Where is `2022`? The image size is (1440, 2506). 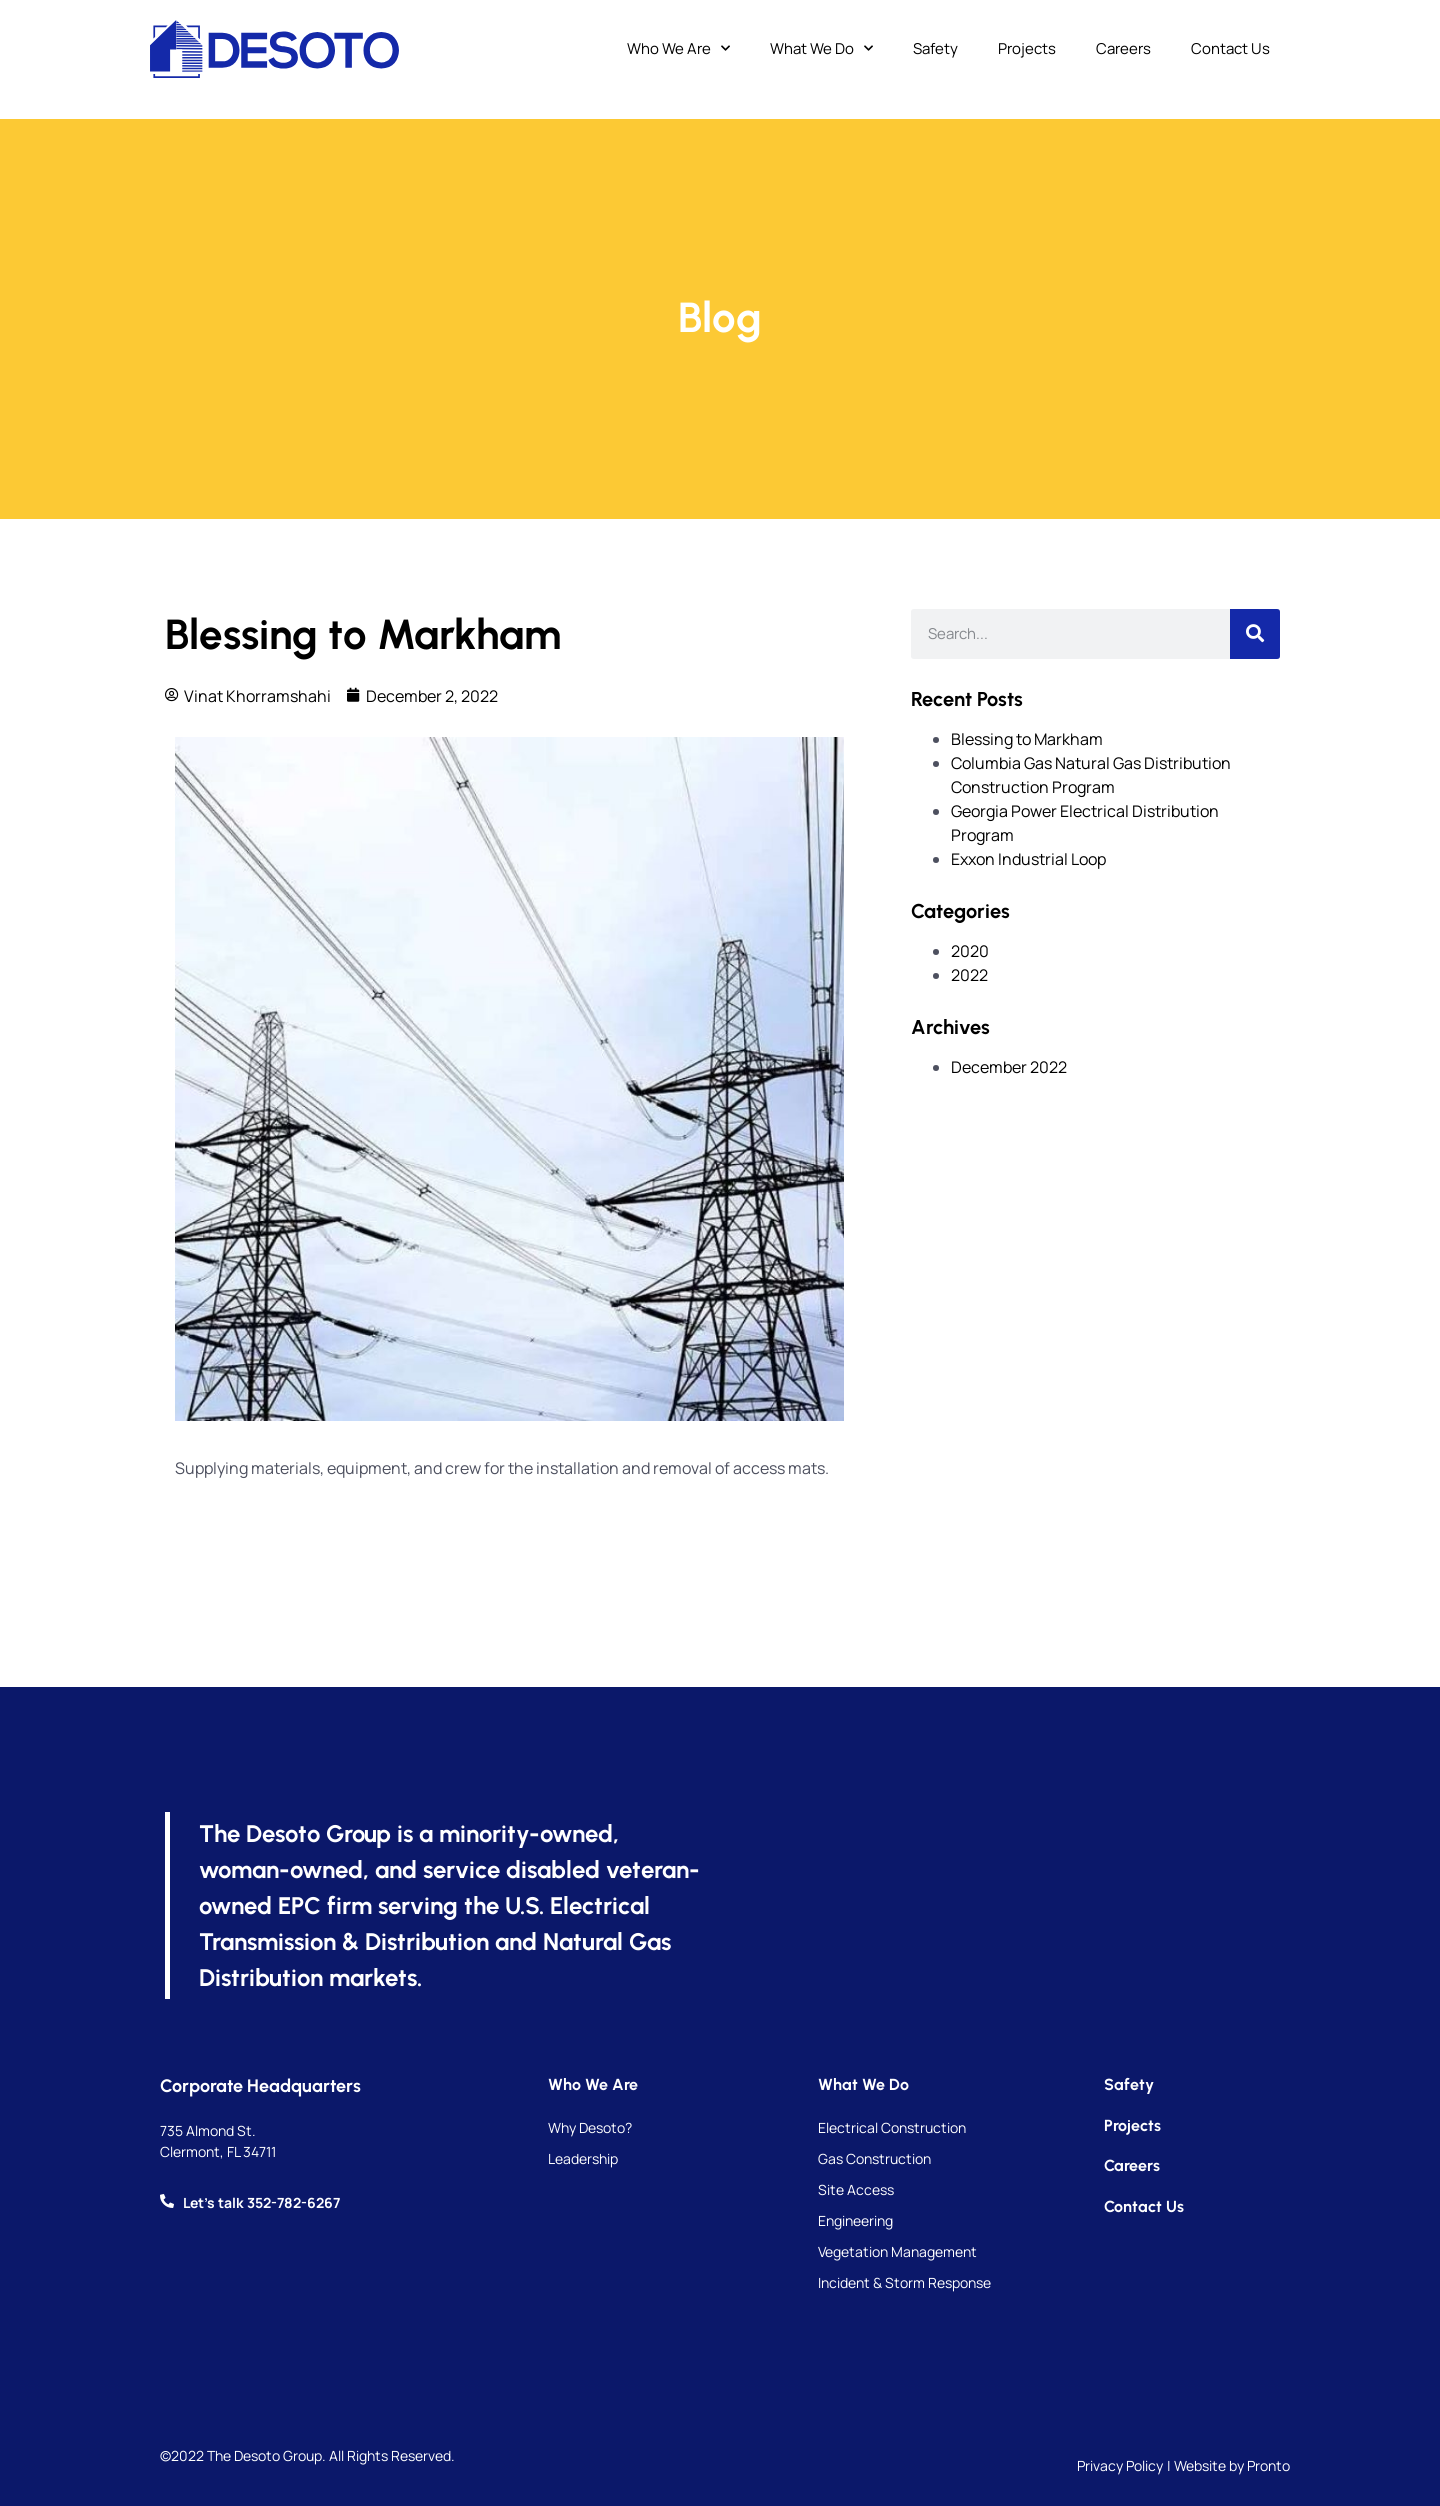 2022 is located at coordinates (969, 975).